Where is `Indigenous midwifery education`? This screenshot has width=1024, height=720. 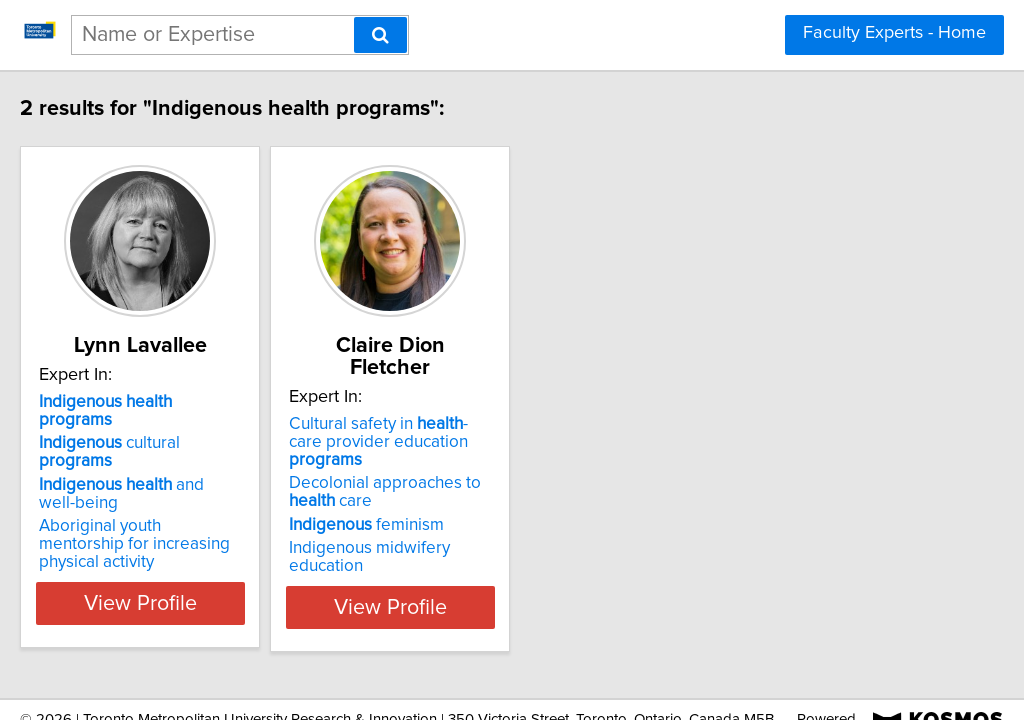
Indigenous midwifery education is located at coordinates (500, 508).